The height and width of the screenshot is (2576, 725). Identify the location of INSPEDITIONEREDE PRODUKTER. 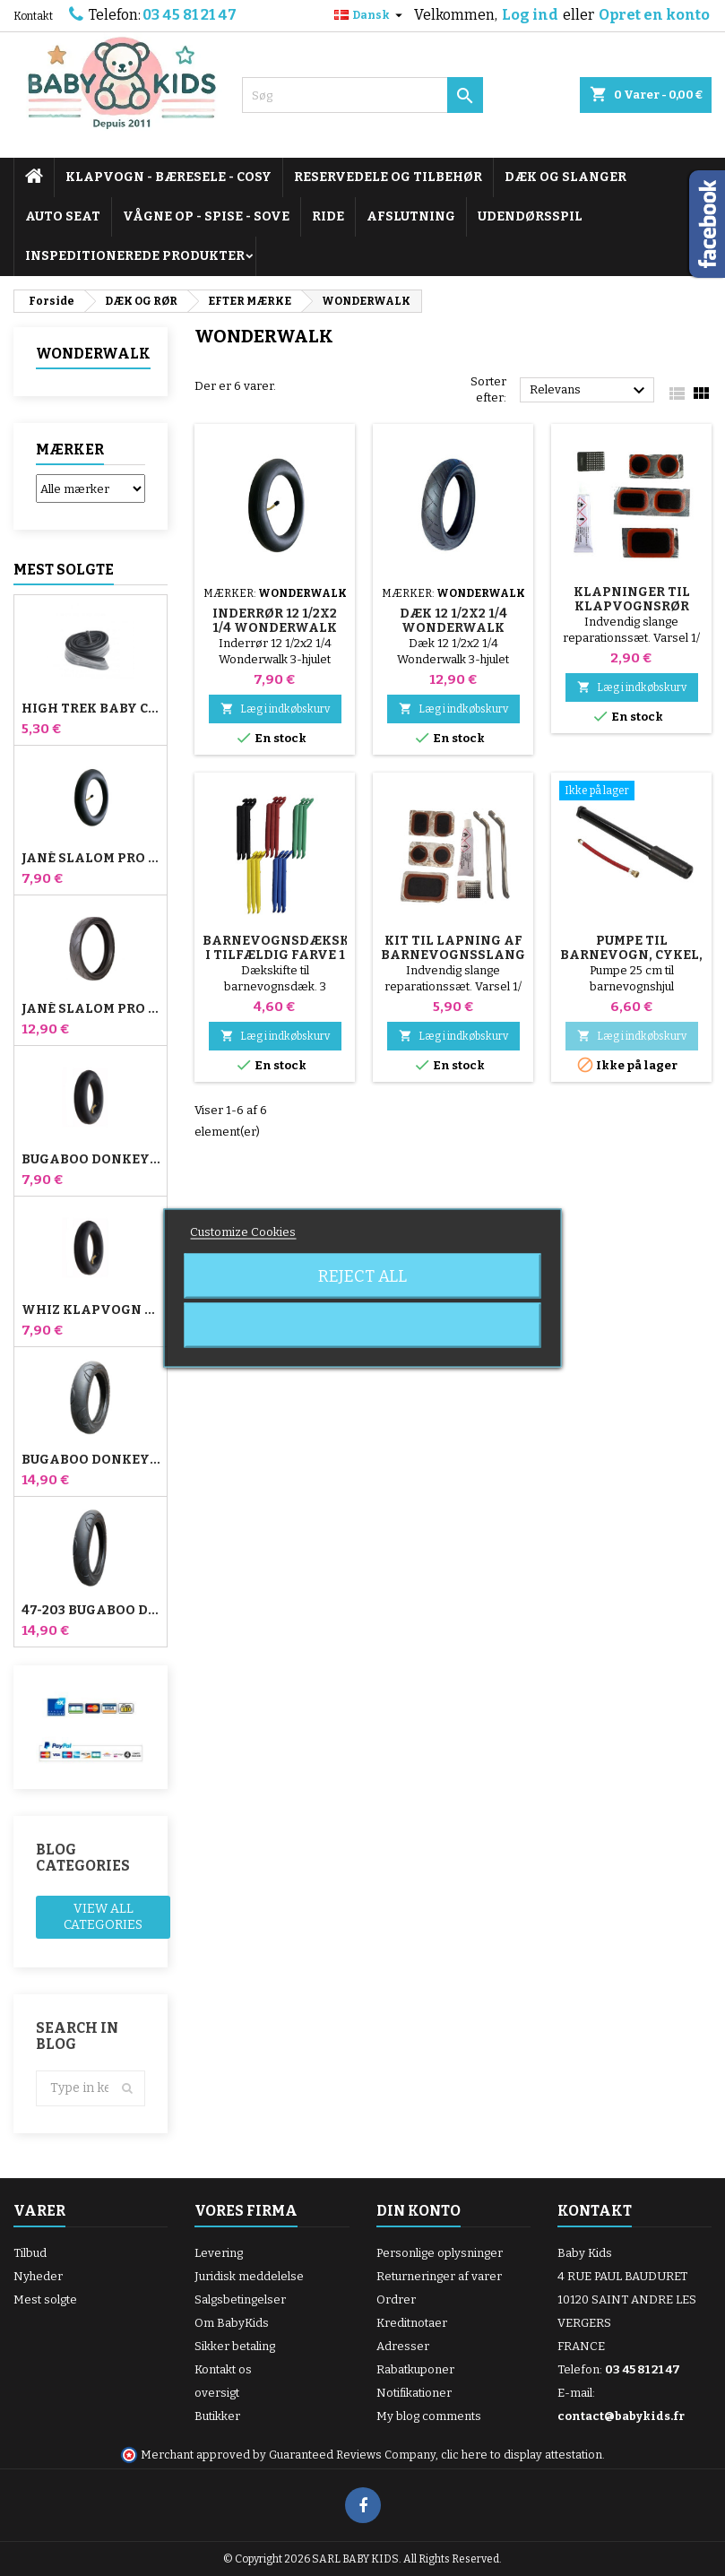
(135, 256).